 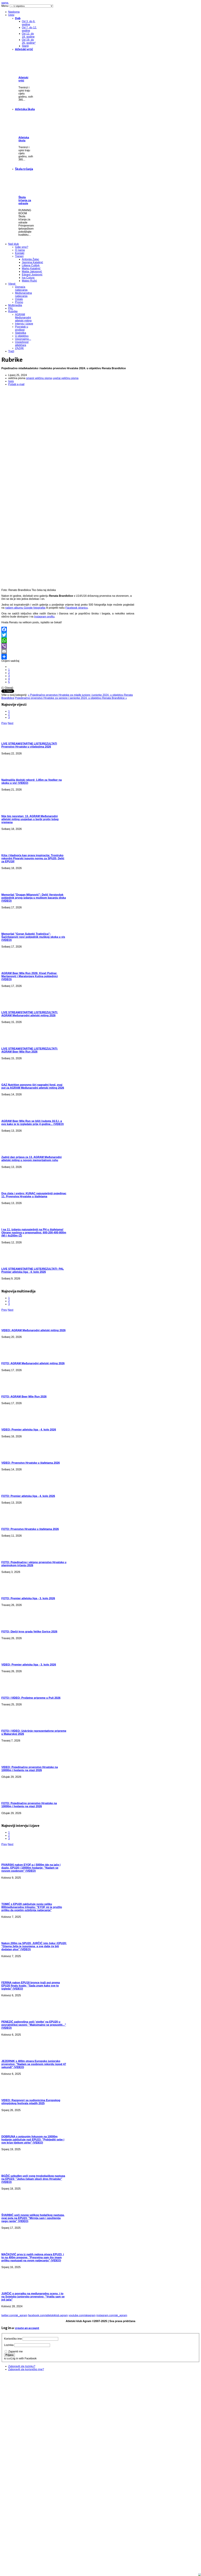 I want to click on Razgovori sa sudionicima Europskog olimpijskog festivala mladih 2025, so click(x=30, y=2102).